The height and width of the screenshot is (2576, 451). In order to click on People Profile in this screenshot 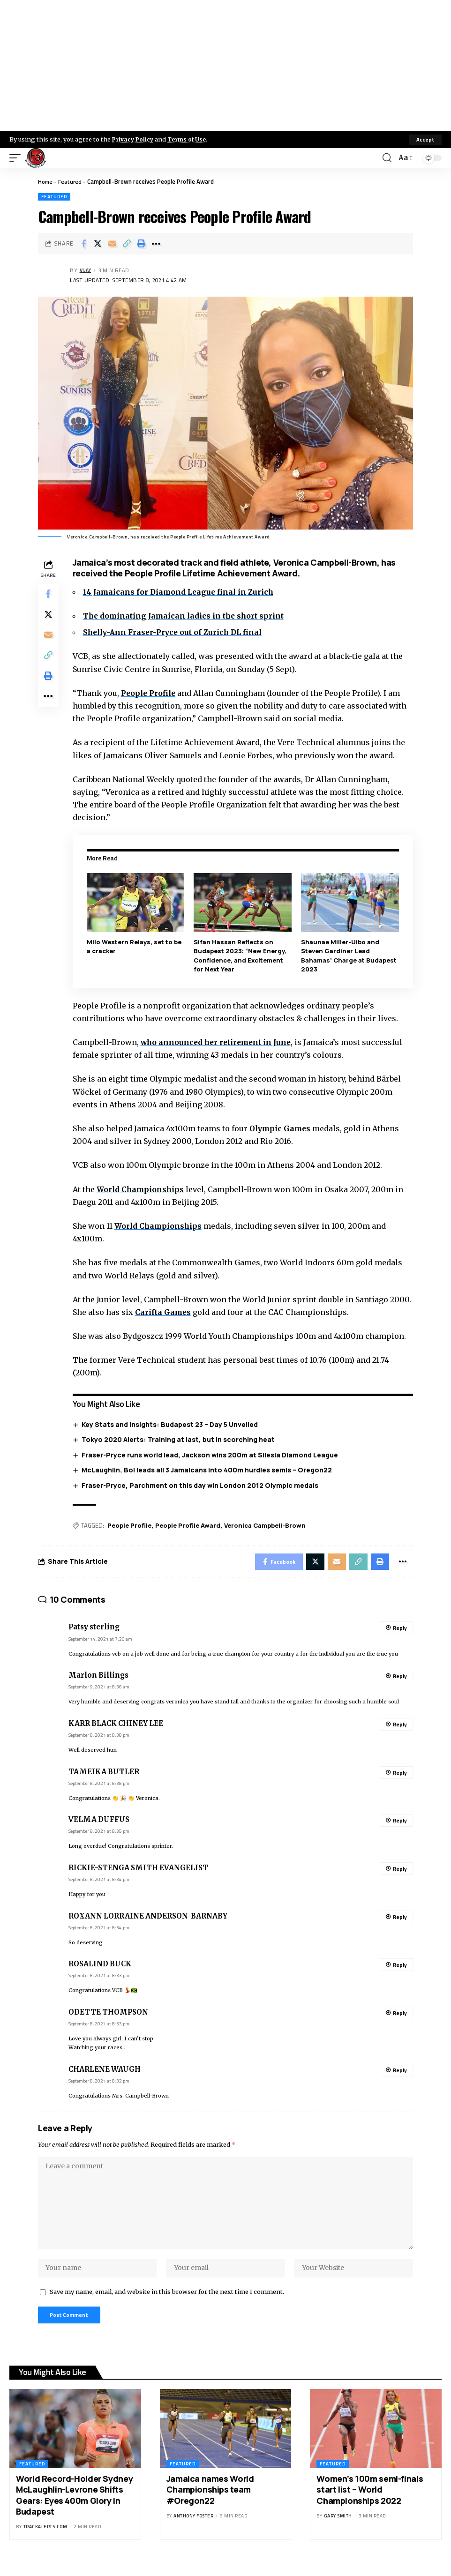, I will do `click(151, 693)`.